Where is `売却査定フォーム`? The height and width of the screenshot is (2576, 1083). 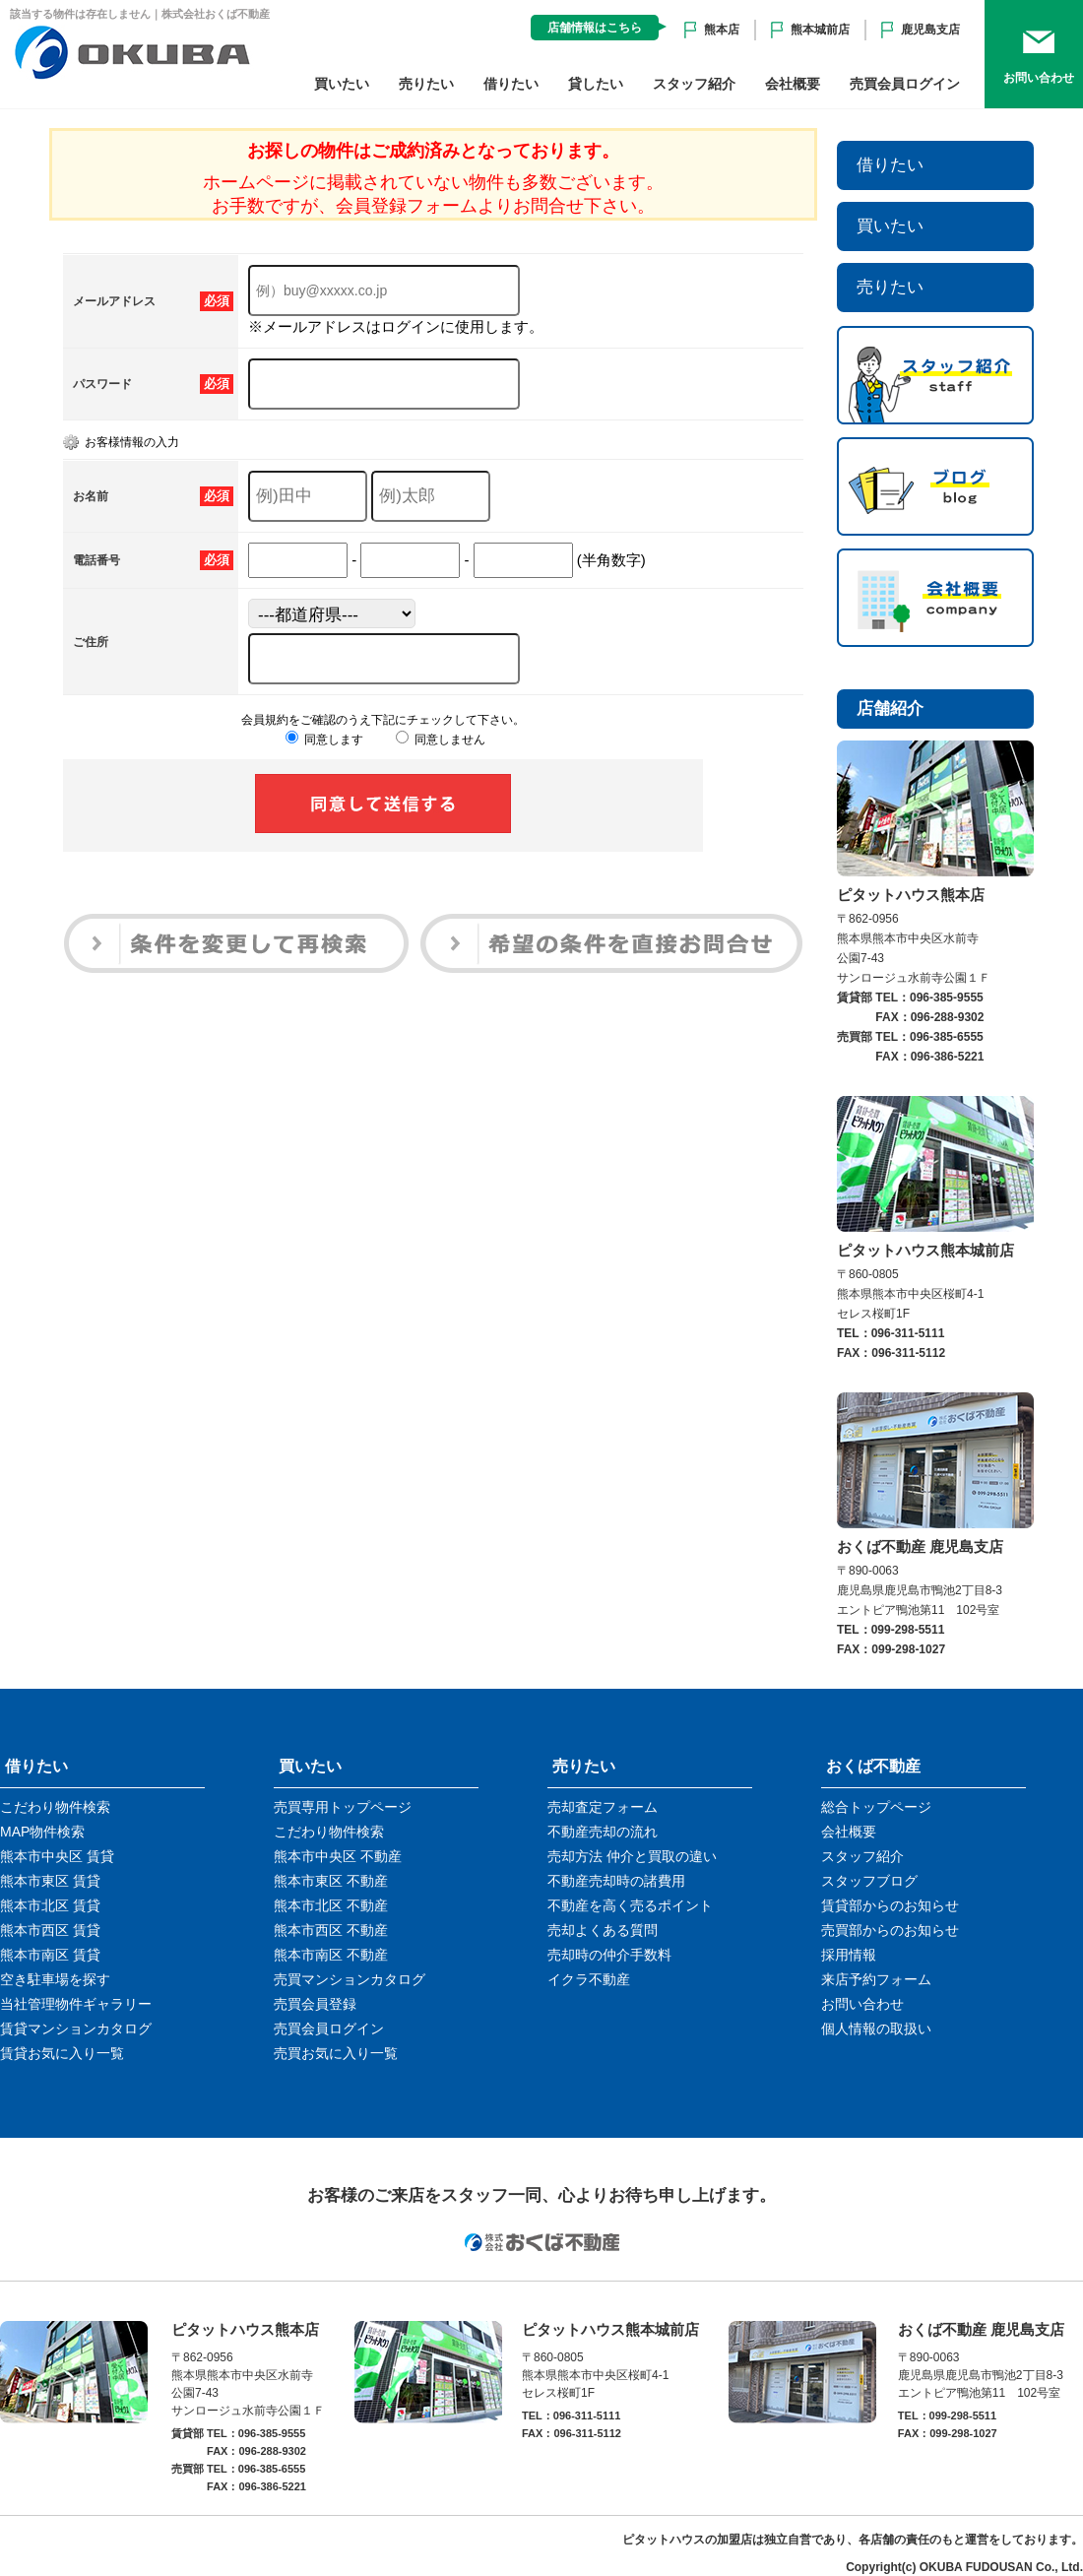 売却査定フォーム is located at coordinates (602, 1807).